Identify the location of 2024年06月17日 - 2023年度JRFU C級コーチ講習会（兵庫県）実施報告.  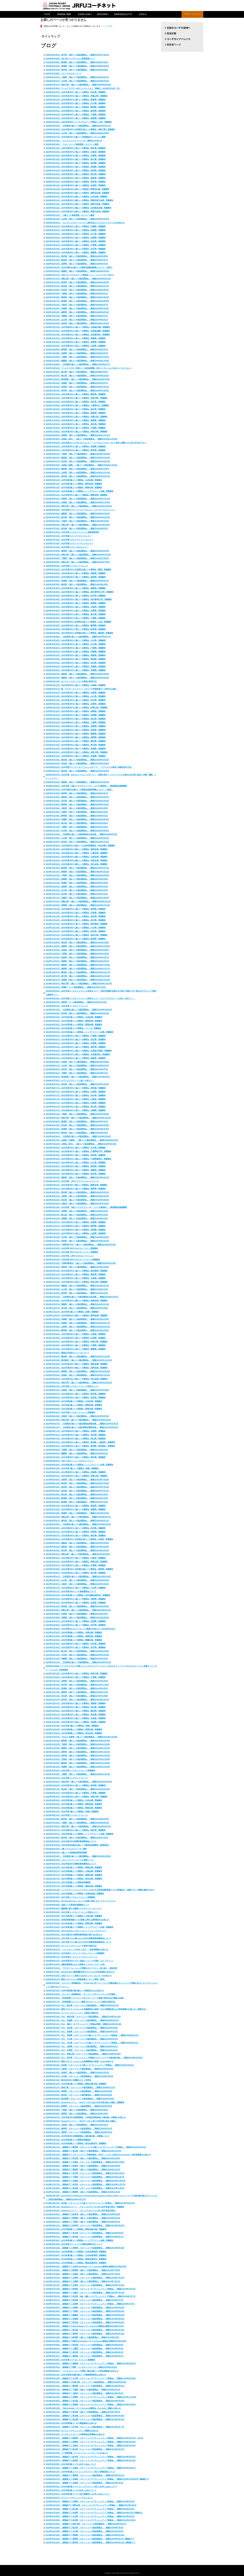
(76, 1103).